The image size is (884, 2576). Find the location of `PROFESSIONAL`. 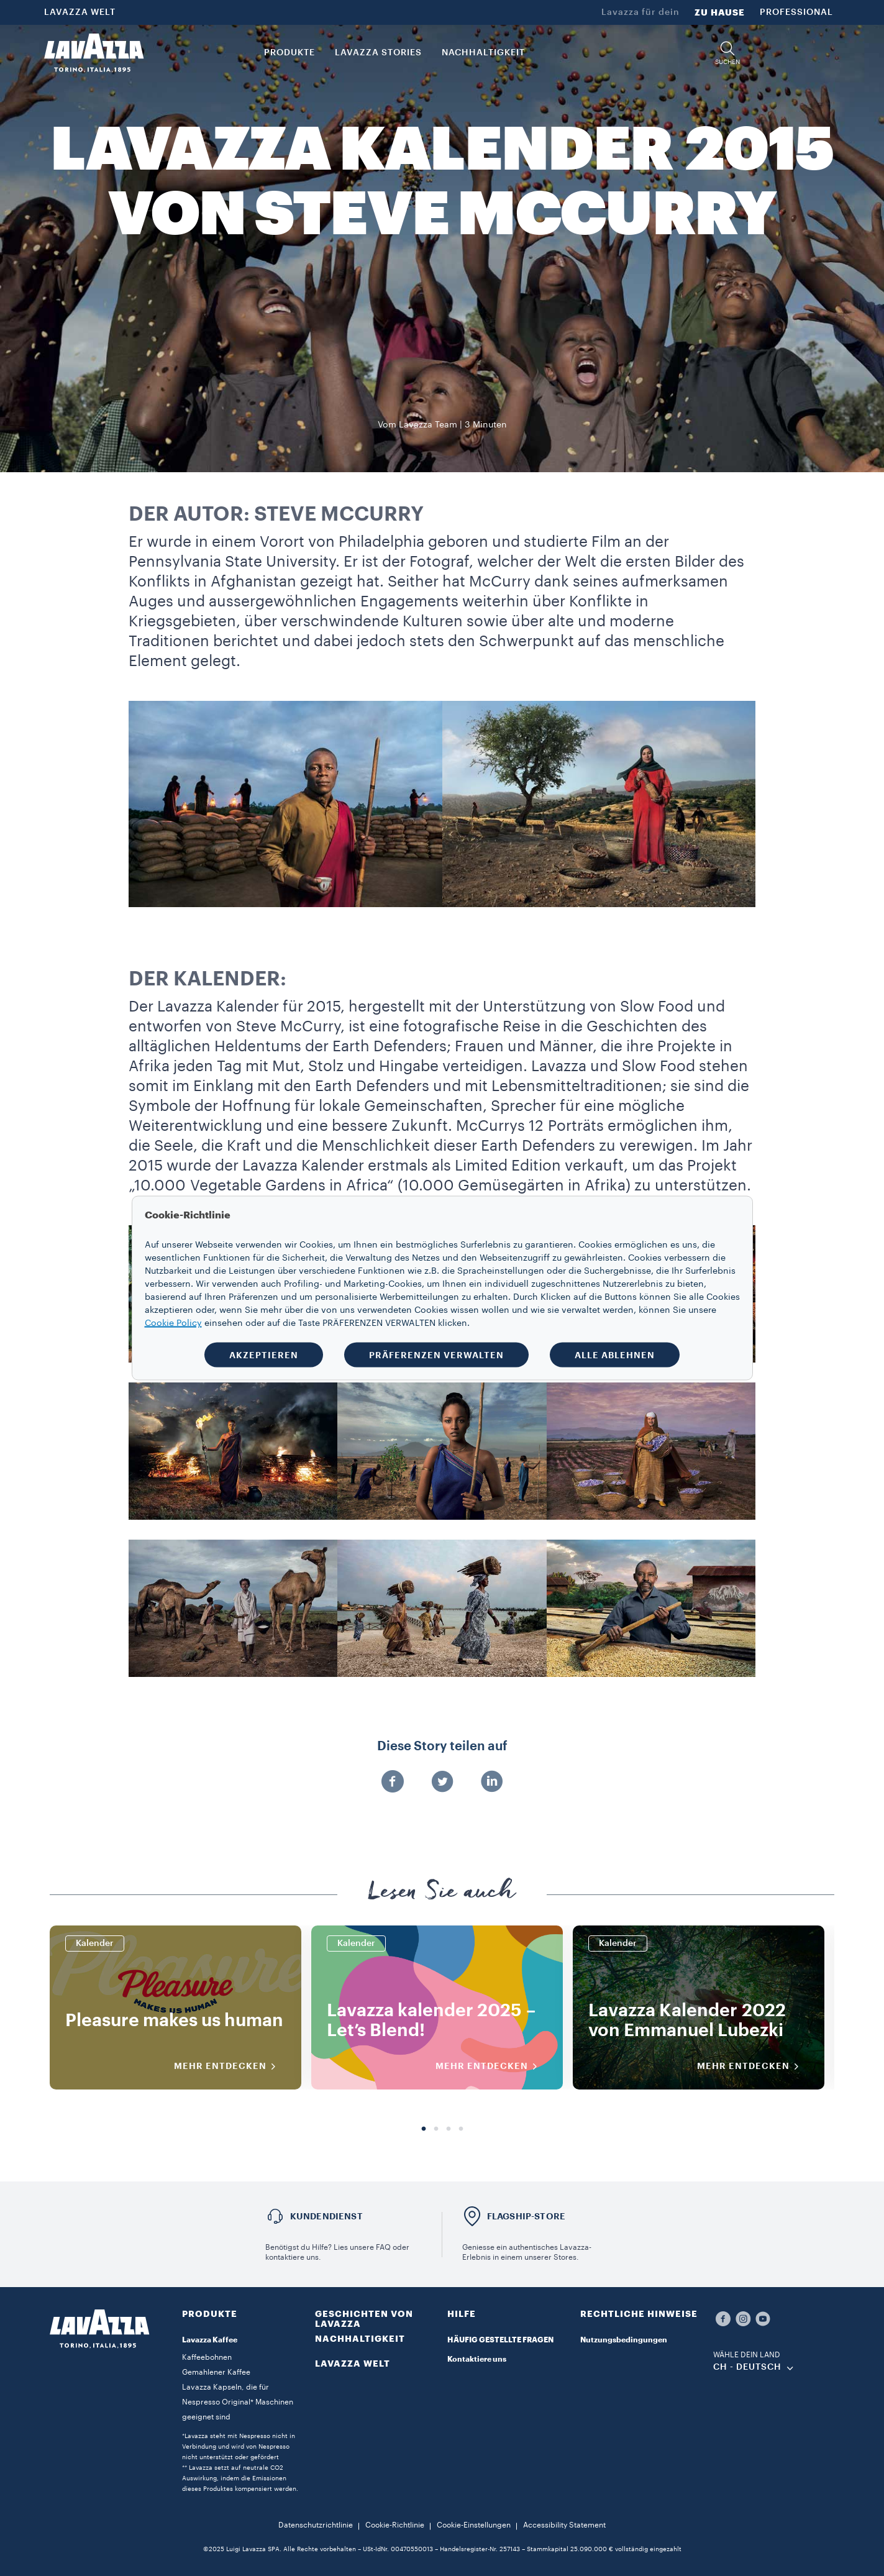

PROFESSIONAL is located at coordinates (796, 12).